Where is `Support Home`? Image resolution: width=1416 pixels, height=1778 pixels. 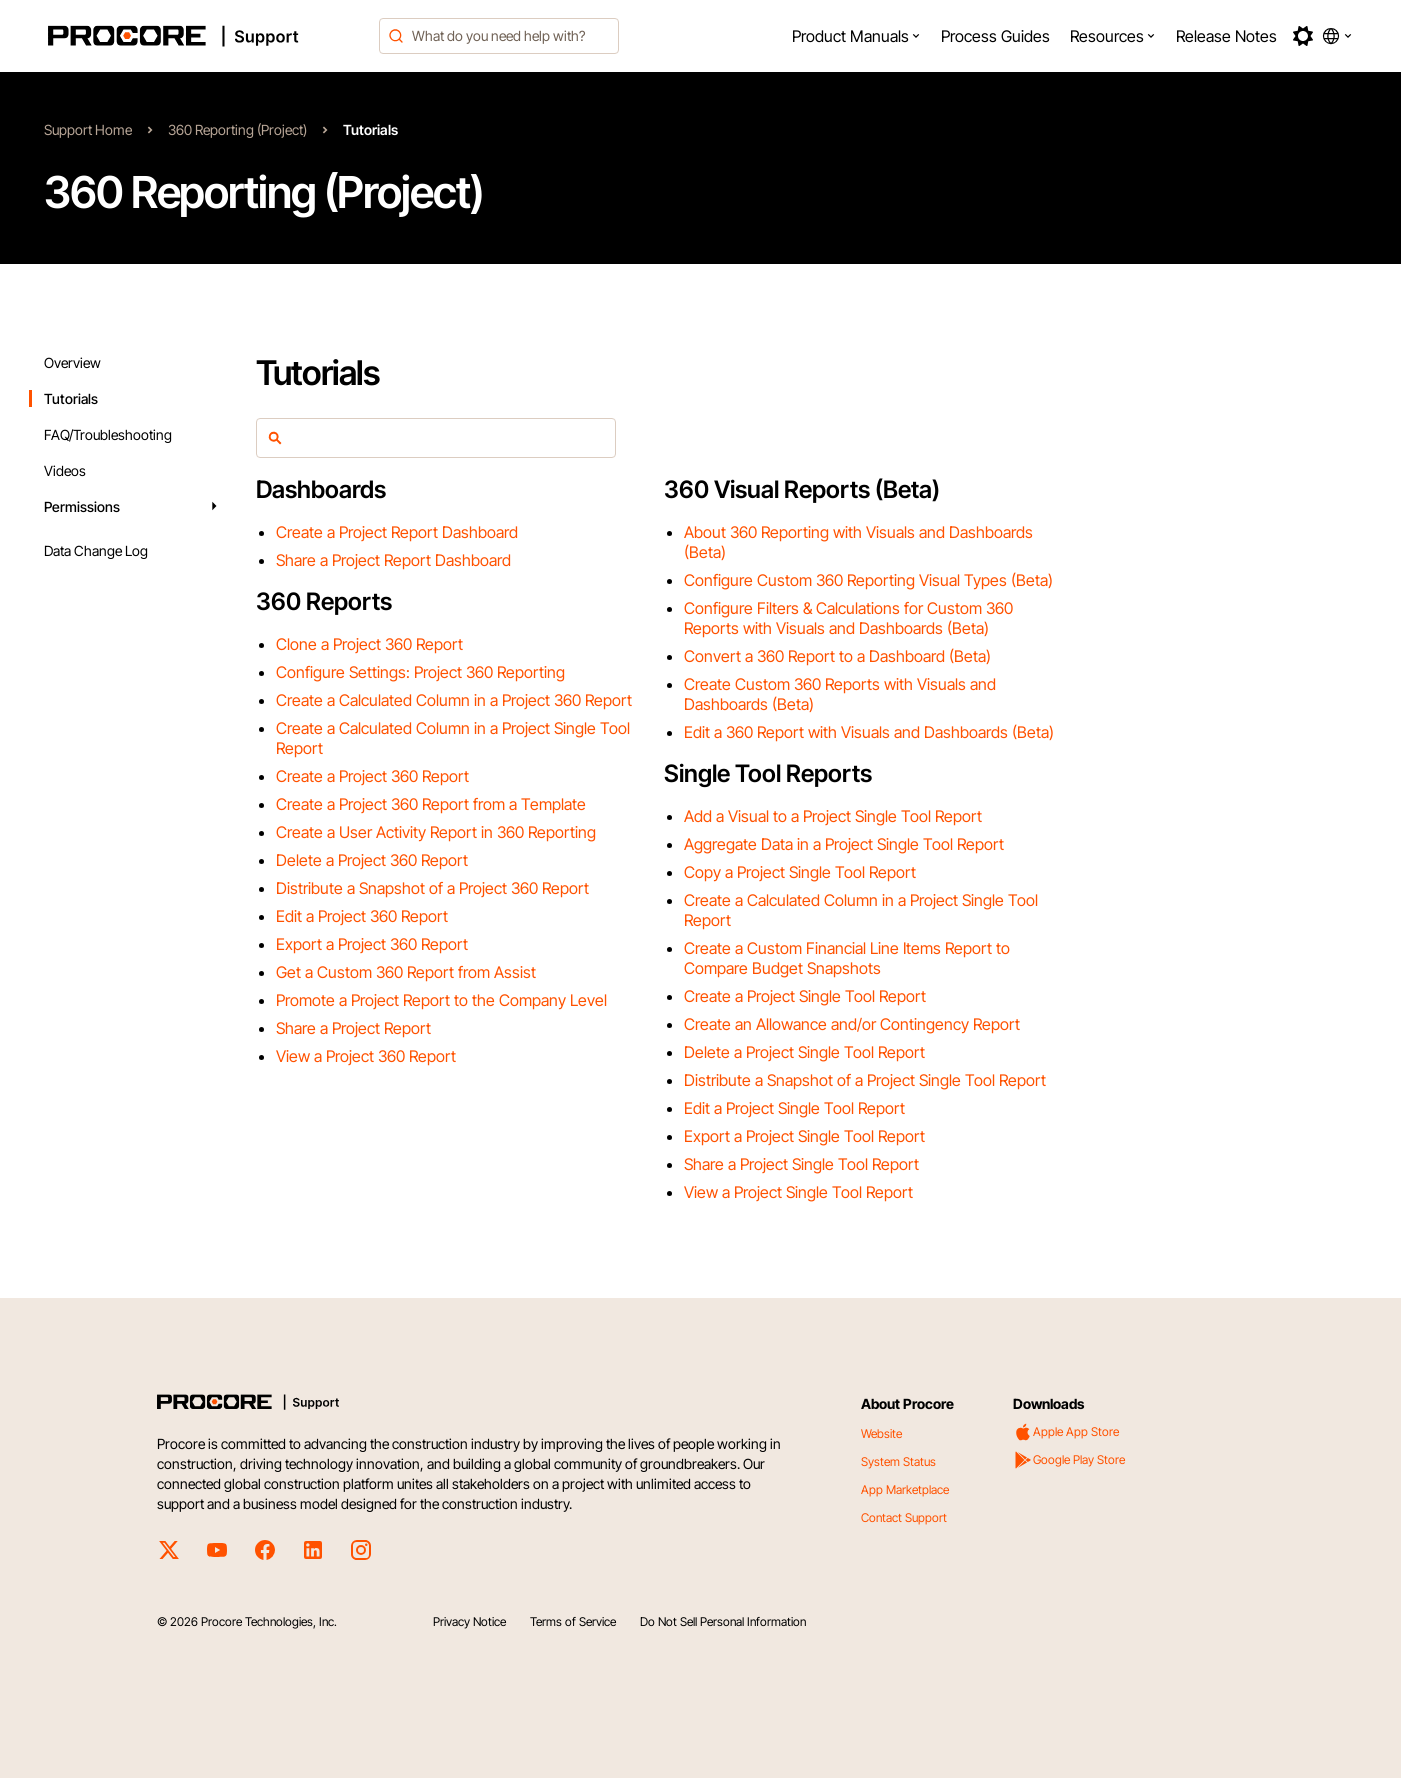 Support Home is located at coordinates (88, 129).